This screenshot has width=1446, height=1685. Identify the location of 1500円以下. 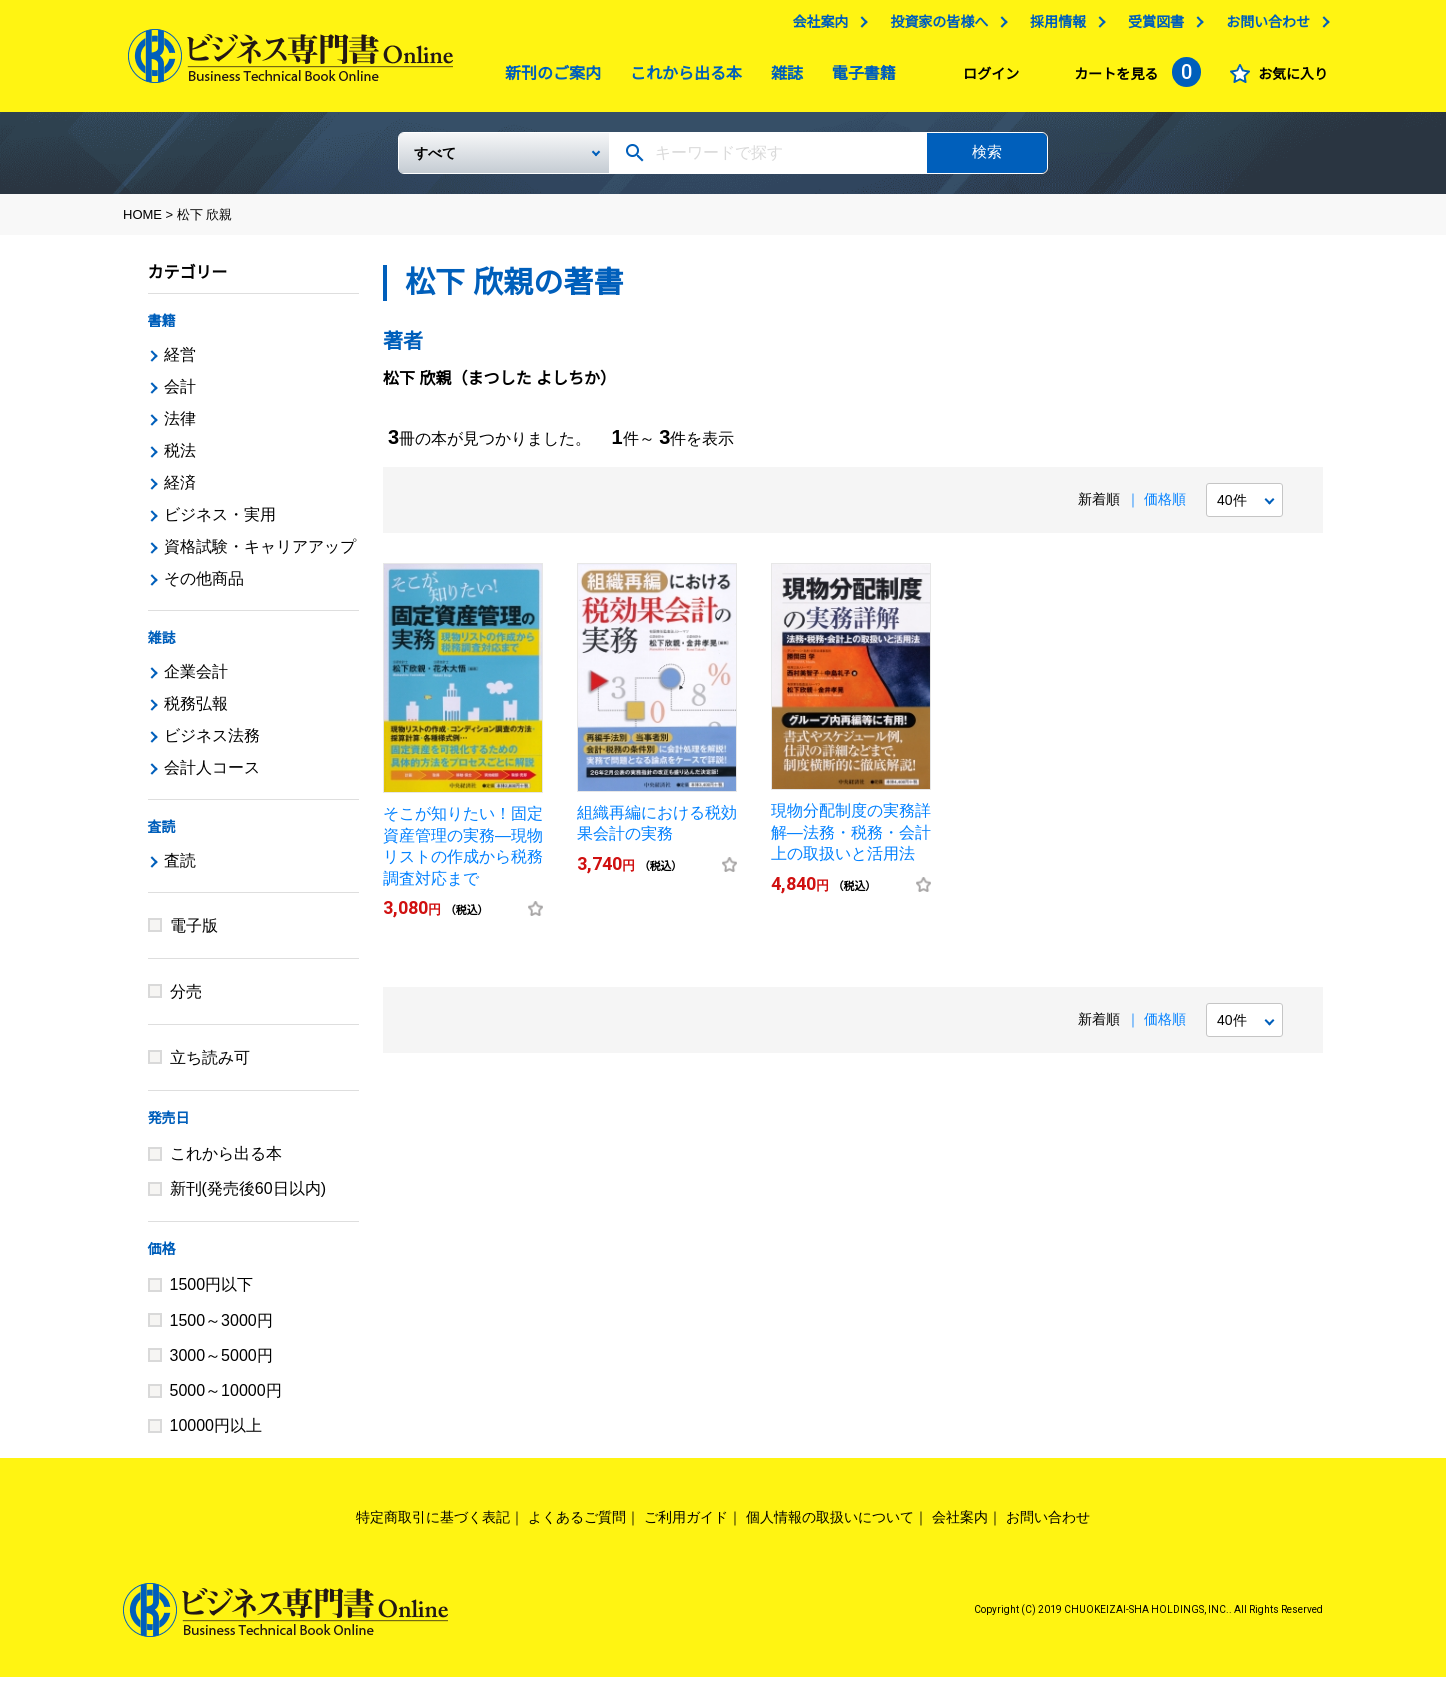
(212, 1292).